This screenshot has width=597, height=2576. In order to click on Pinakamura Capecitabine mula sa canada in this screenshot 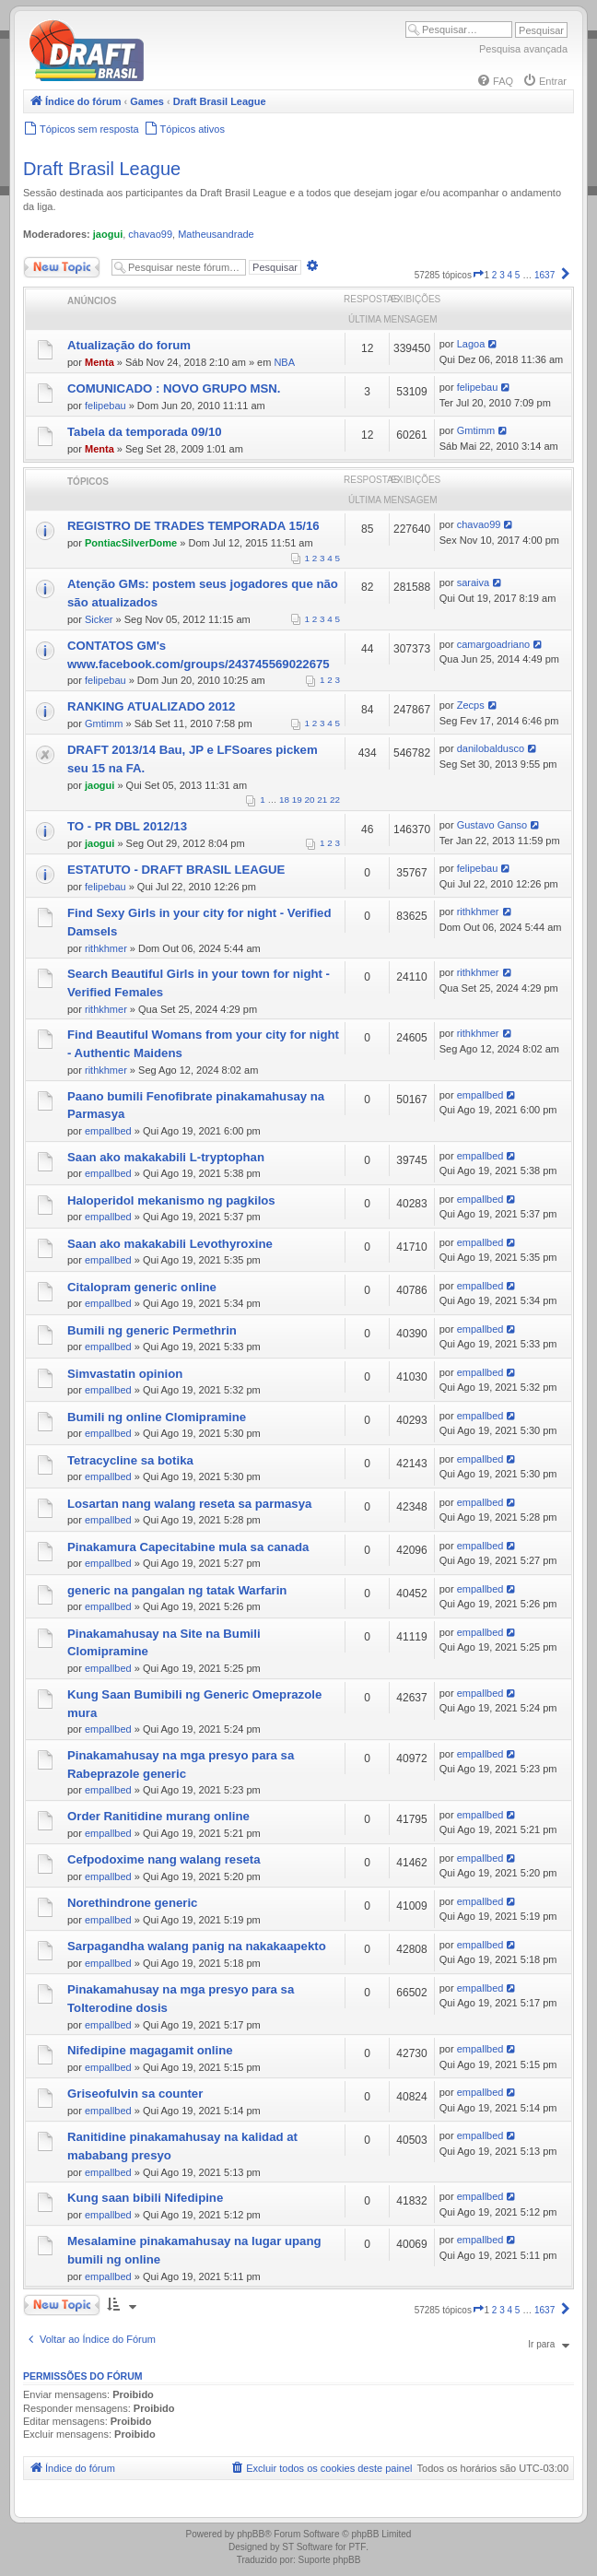, I will do `click(188, 1547)`.